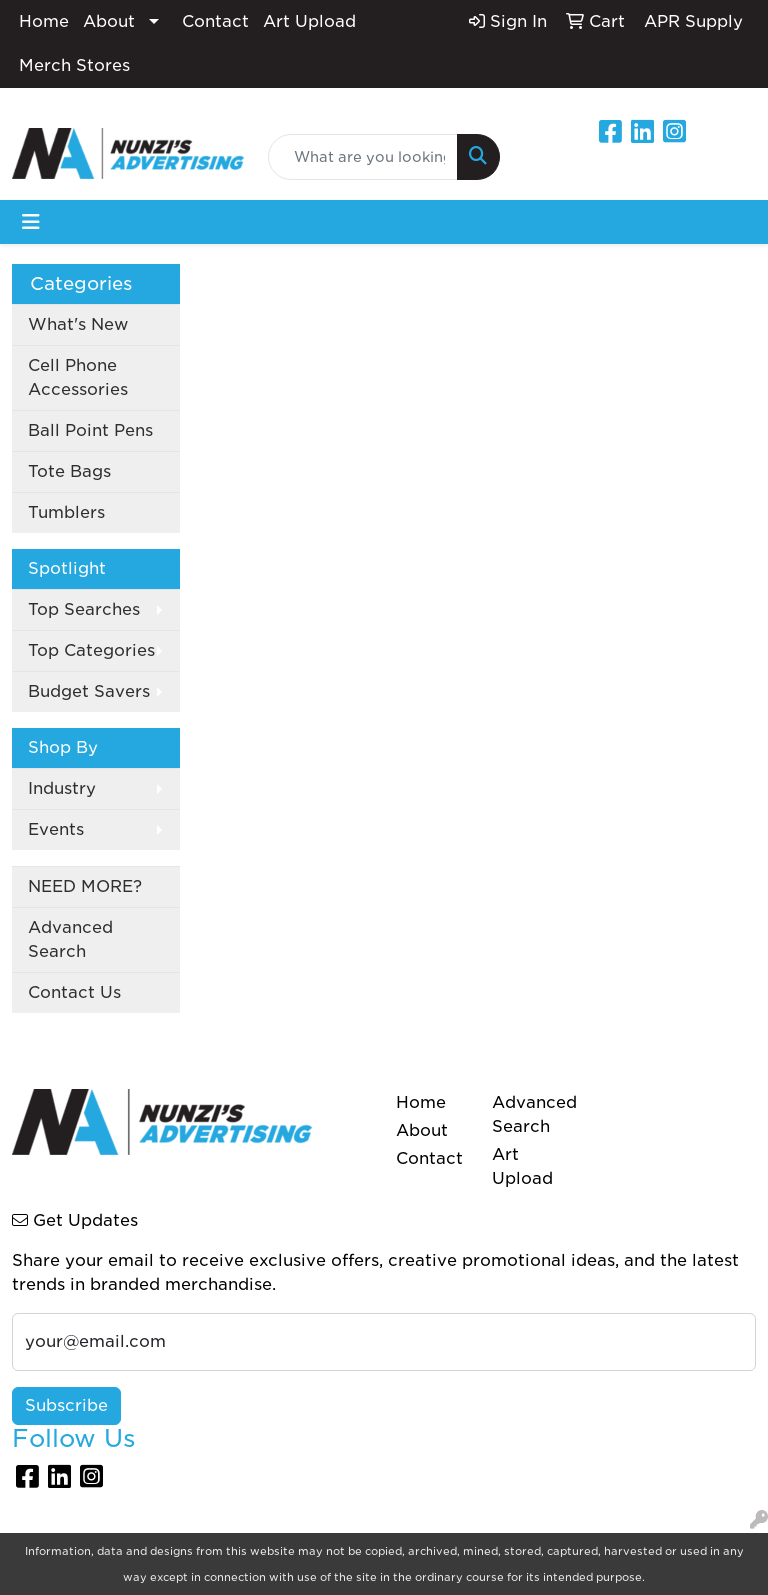 The image size is (768, 1595). I want to click on Contact Us, so click(74, 992).